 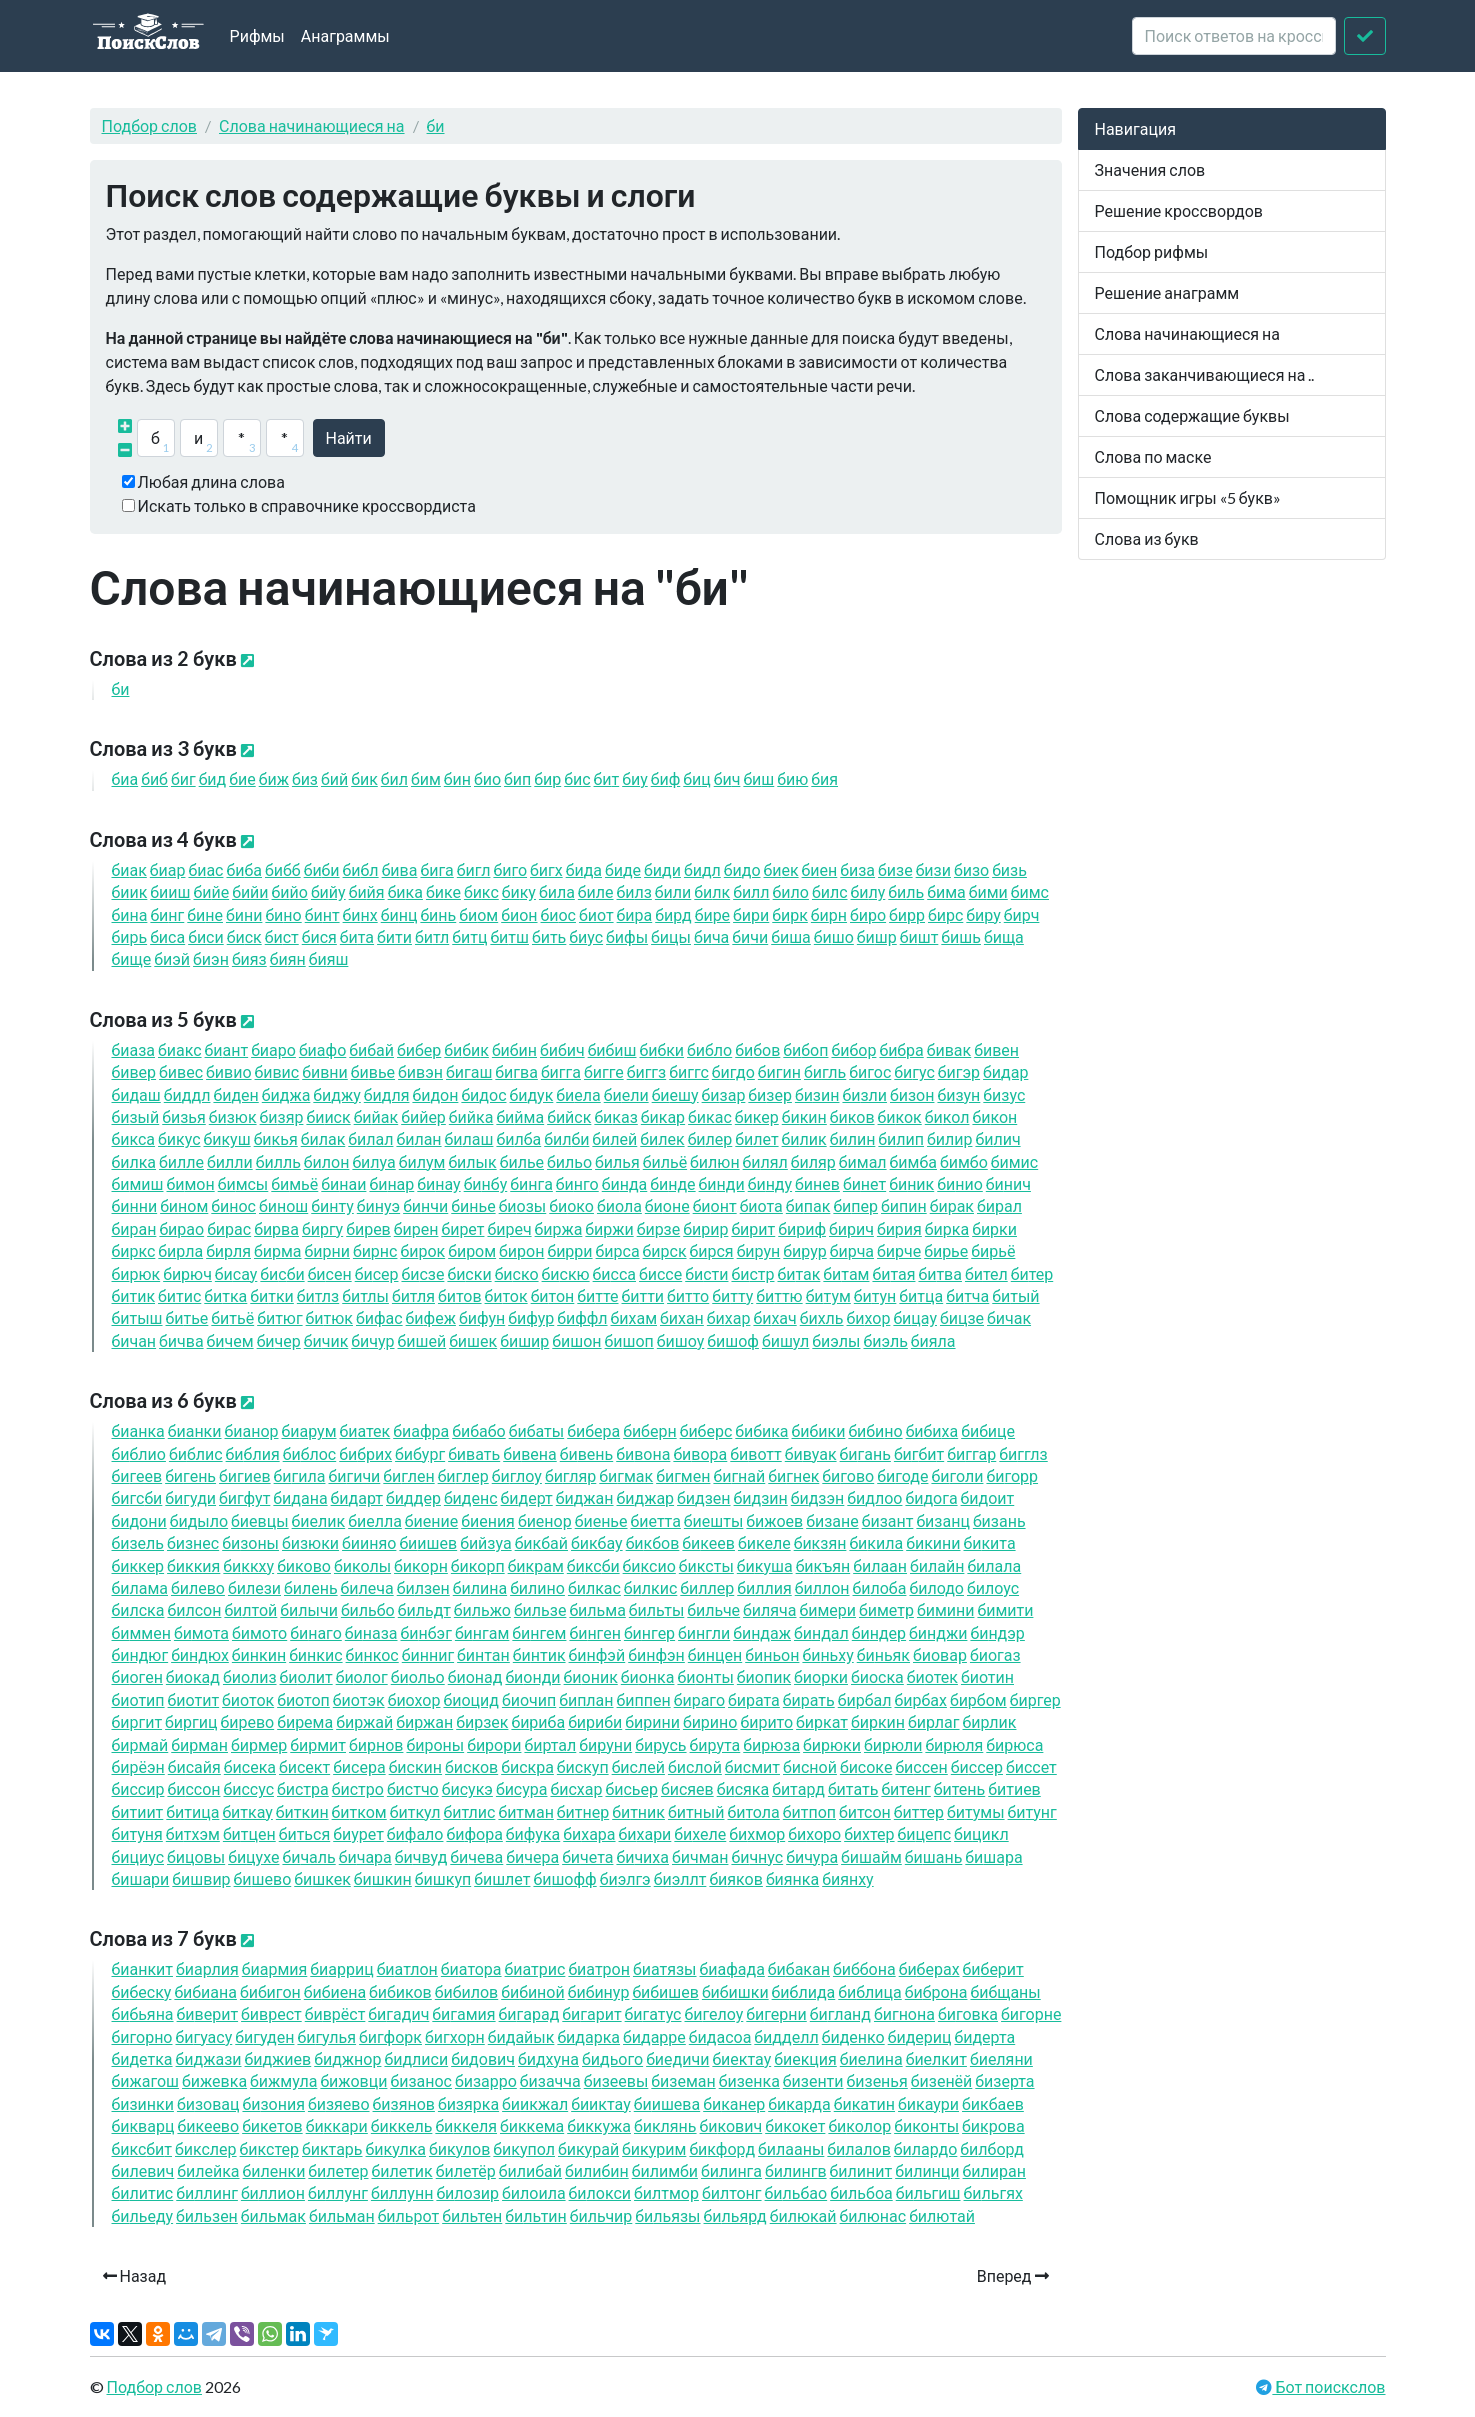 I want to click on вио, so click(x=228, y=1071).